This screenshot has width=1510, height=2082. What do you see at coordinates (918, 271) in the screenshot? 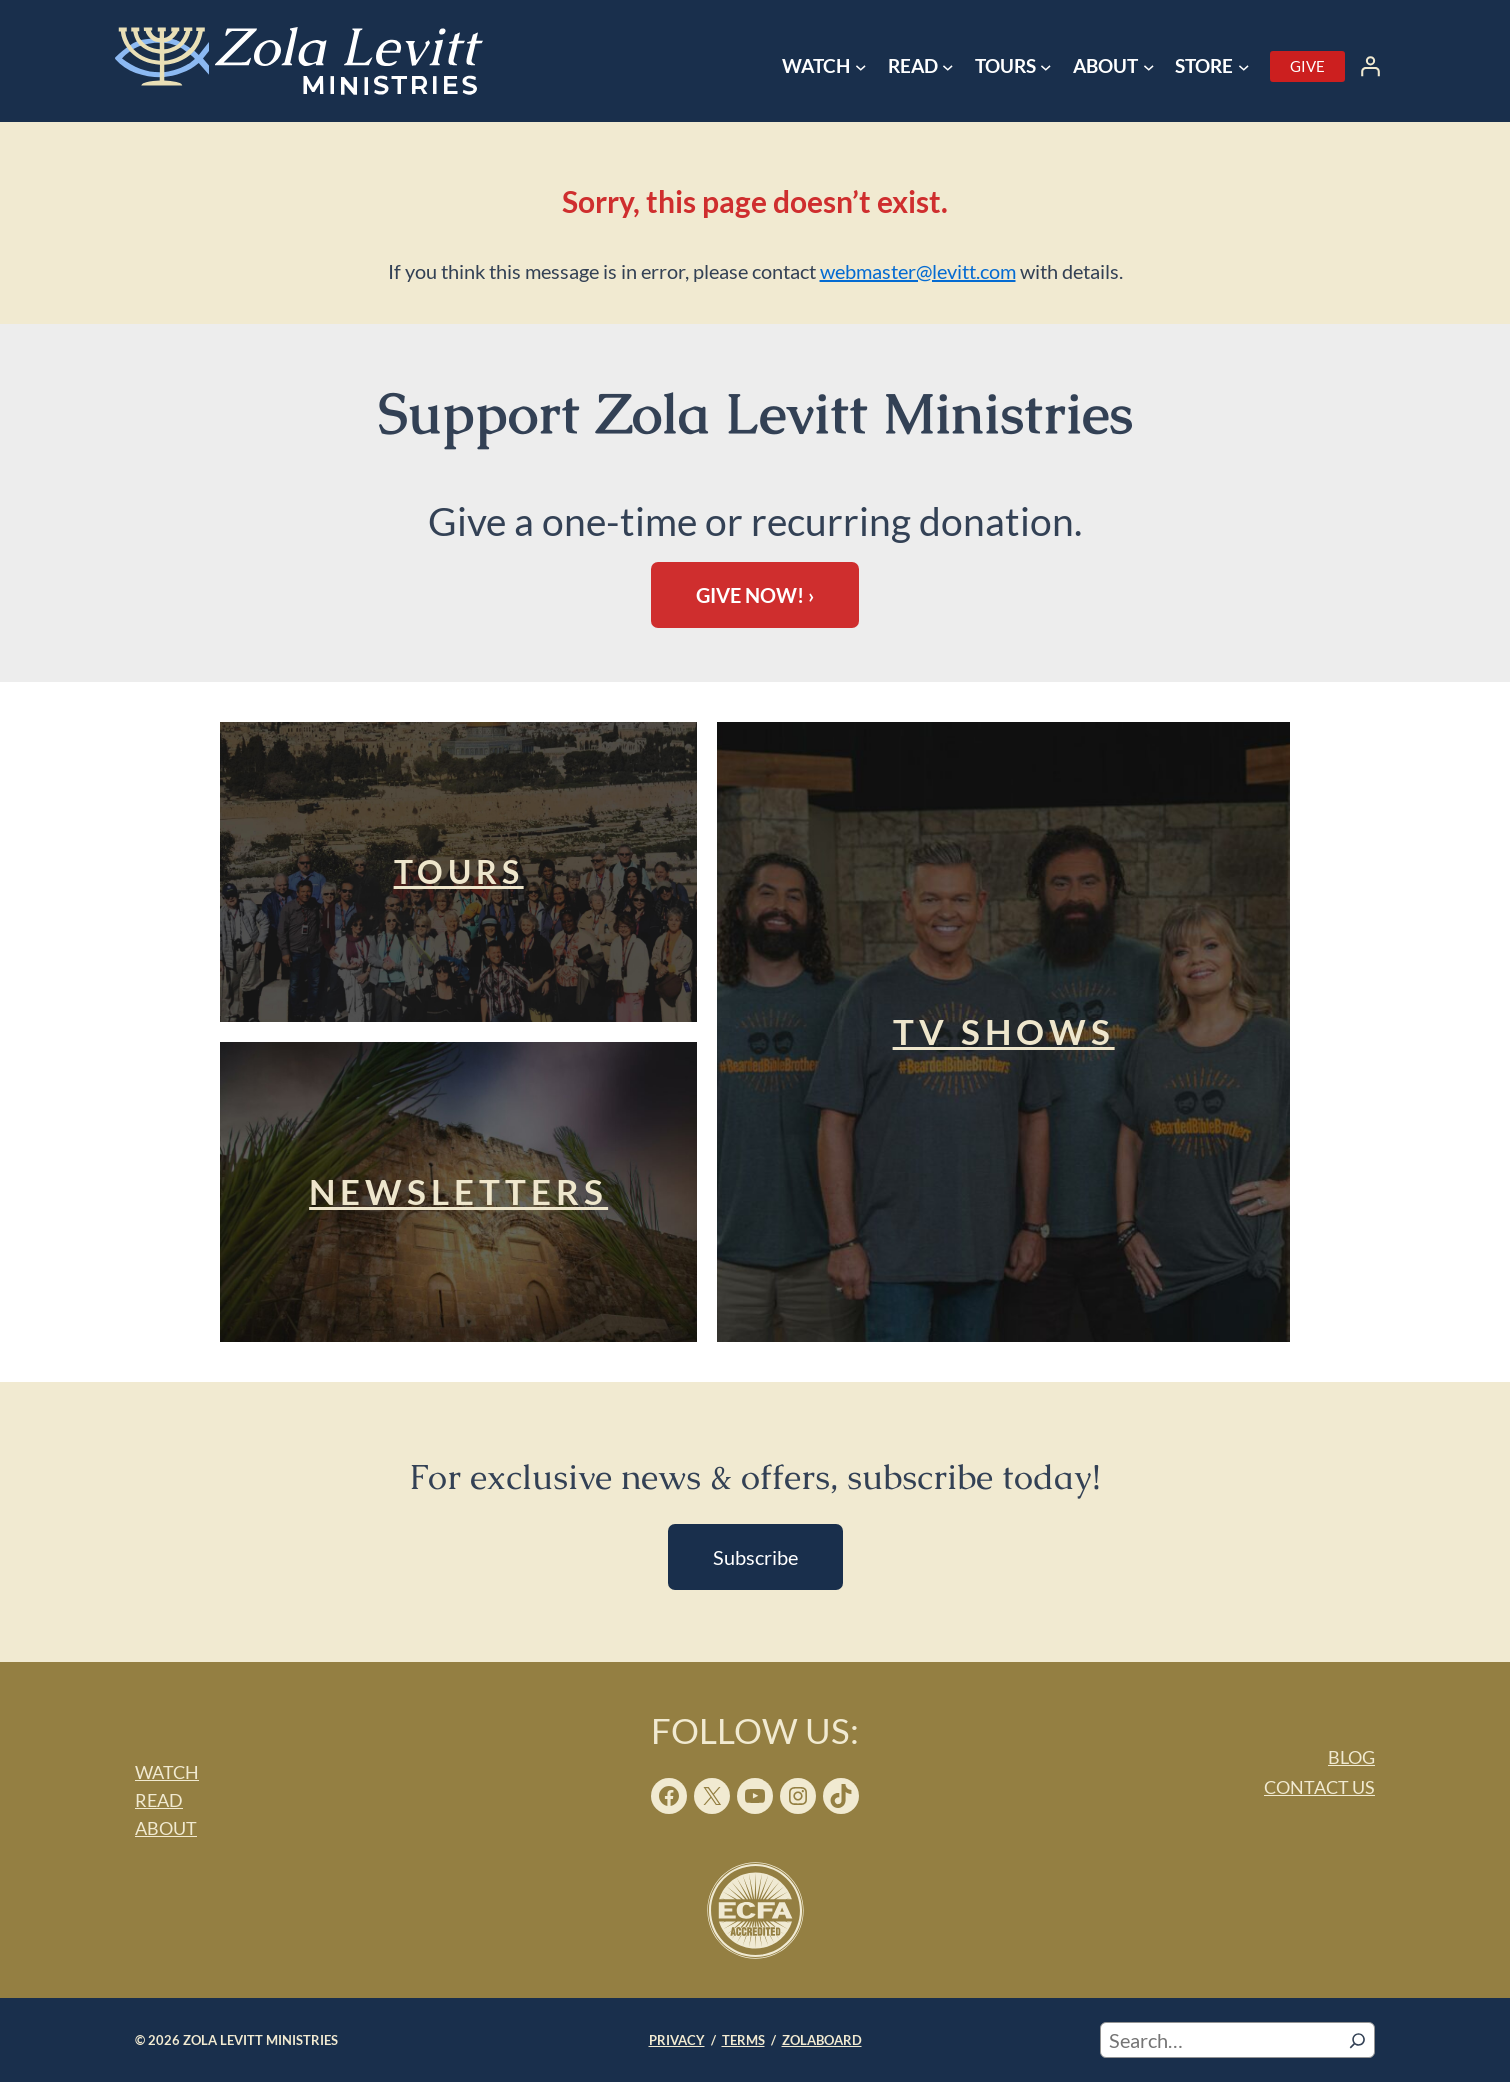
I see `webmaster@levitt.com` at bounding box center [918, 271].